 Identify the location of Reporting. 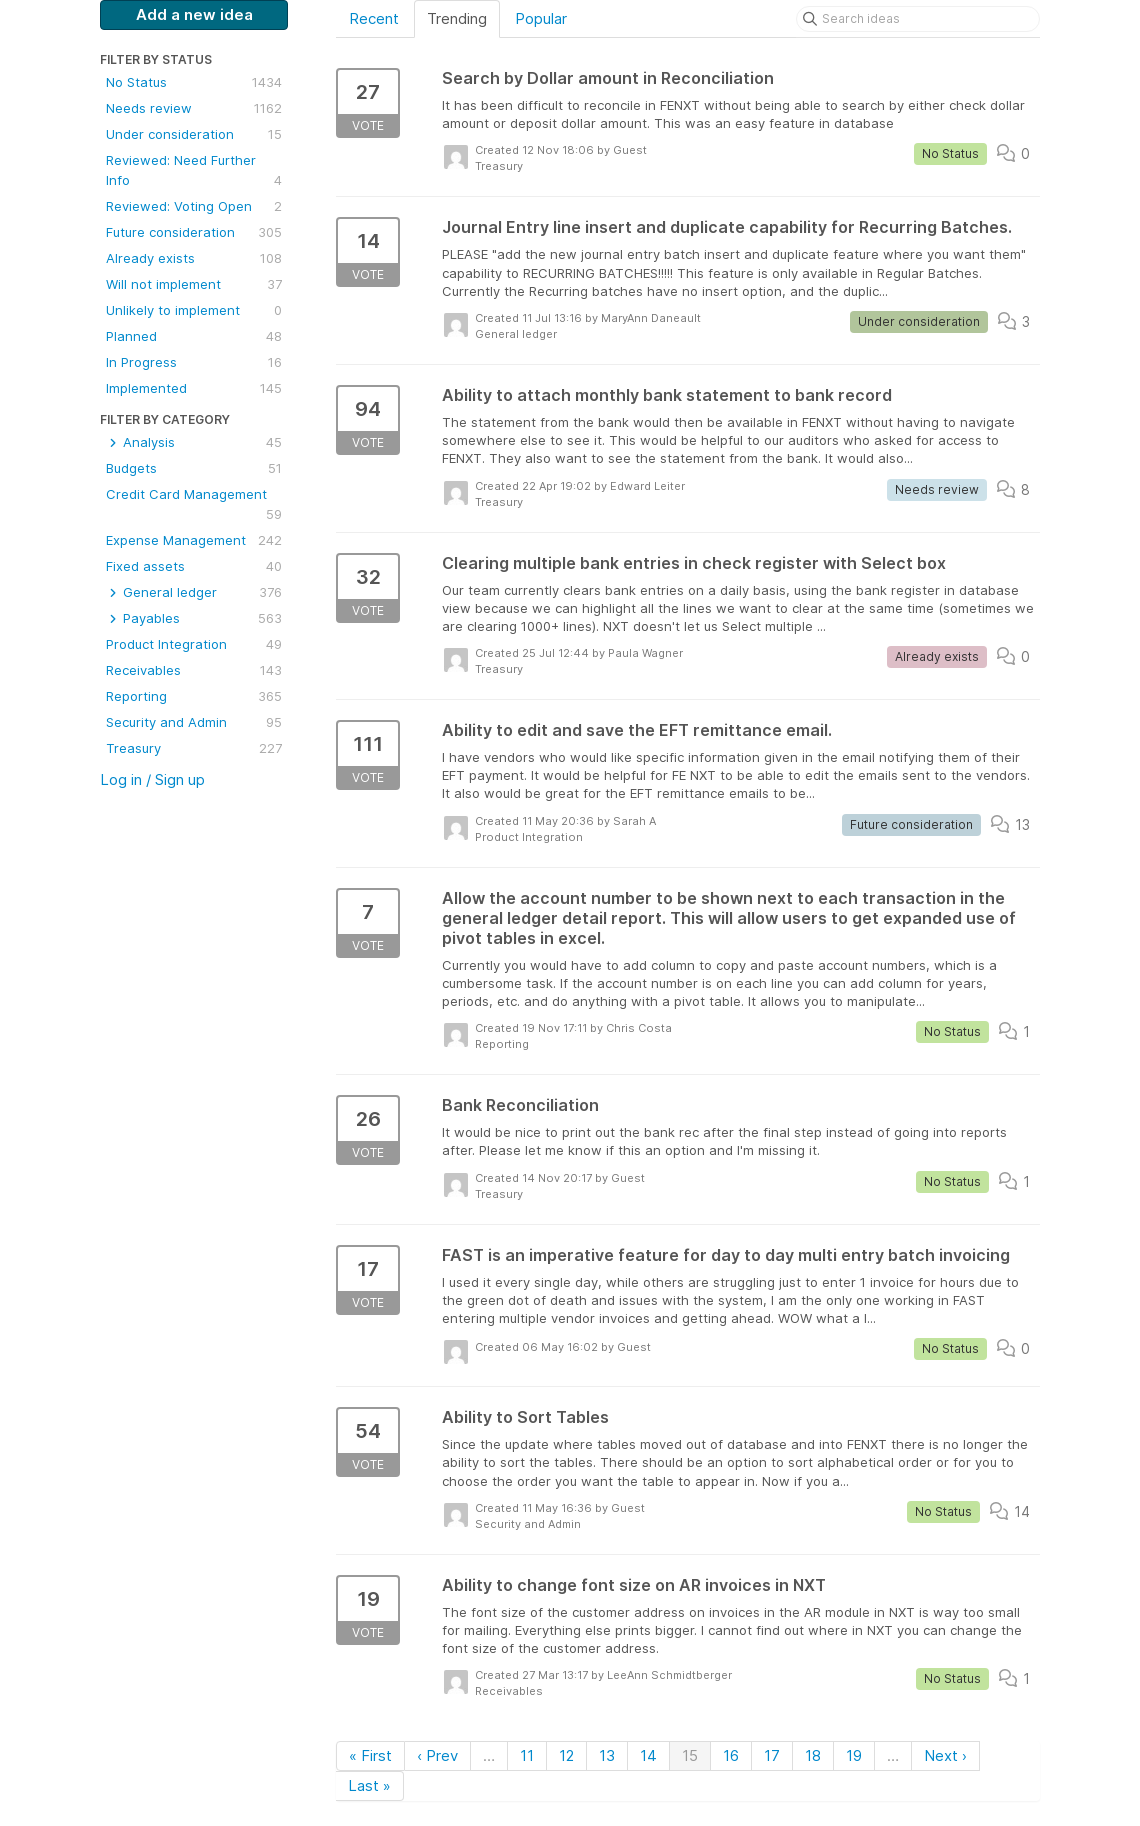
(194, 696).